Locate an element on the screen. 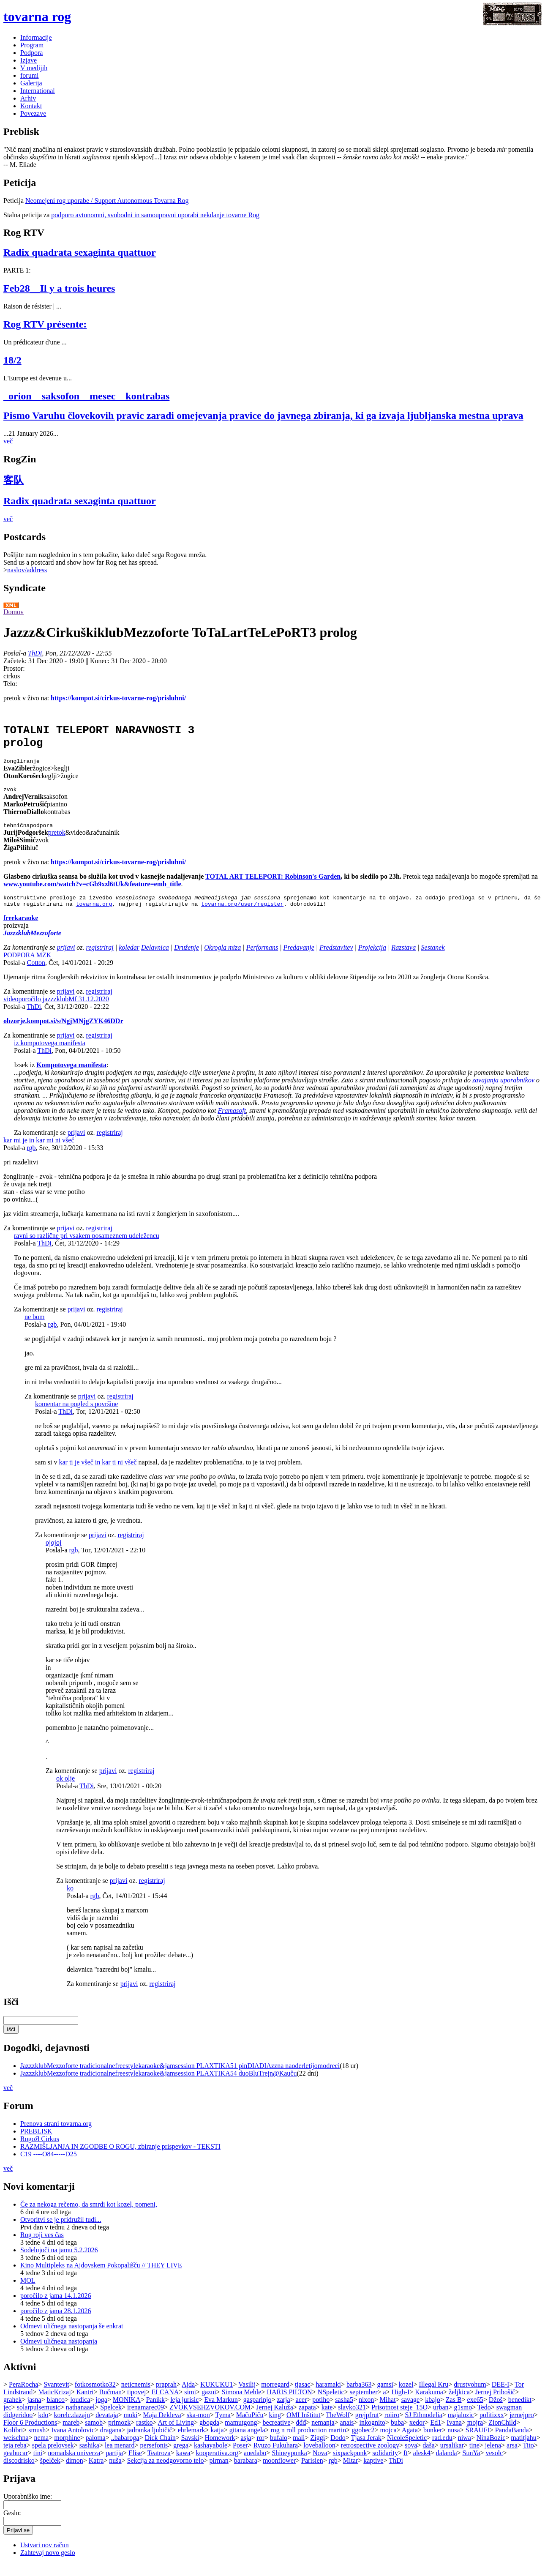 Image resolution: width=545 pixels, height=2576 pixels. Če za nekoga rečemo, da smrdi kot kozel, pomeni, is located at coordinates (88, 2217).